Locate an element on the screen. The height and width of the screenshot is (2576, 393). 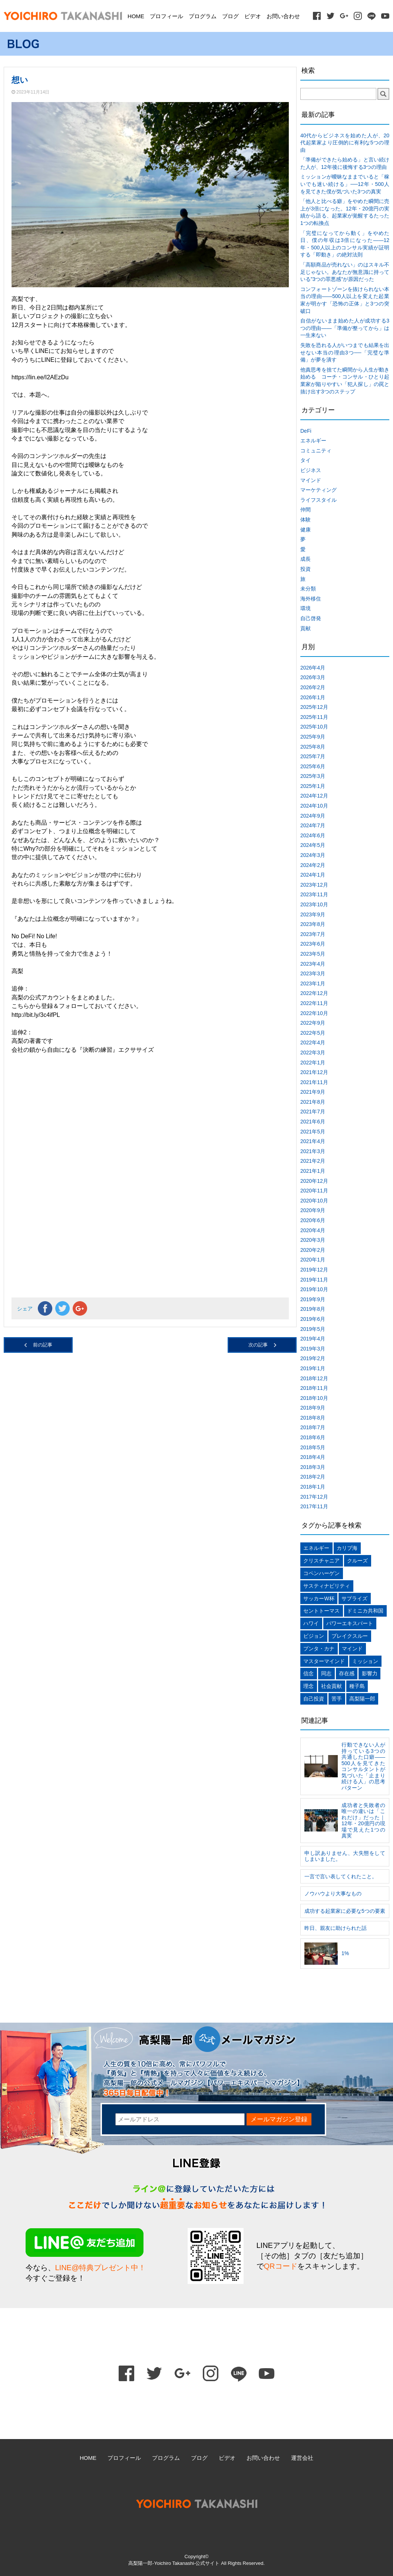
2019年11月 is located at coordinates (314, 1280).